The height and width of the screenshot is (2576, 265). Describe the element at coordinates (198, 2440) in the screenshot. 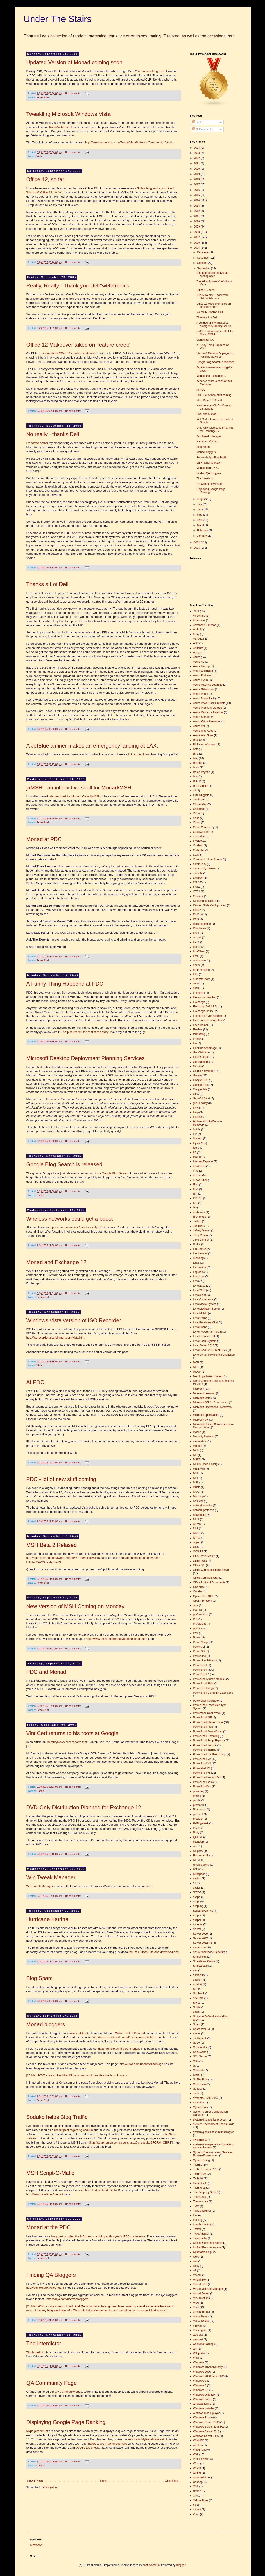

I see `WINHEC` at that location.